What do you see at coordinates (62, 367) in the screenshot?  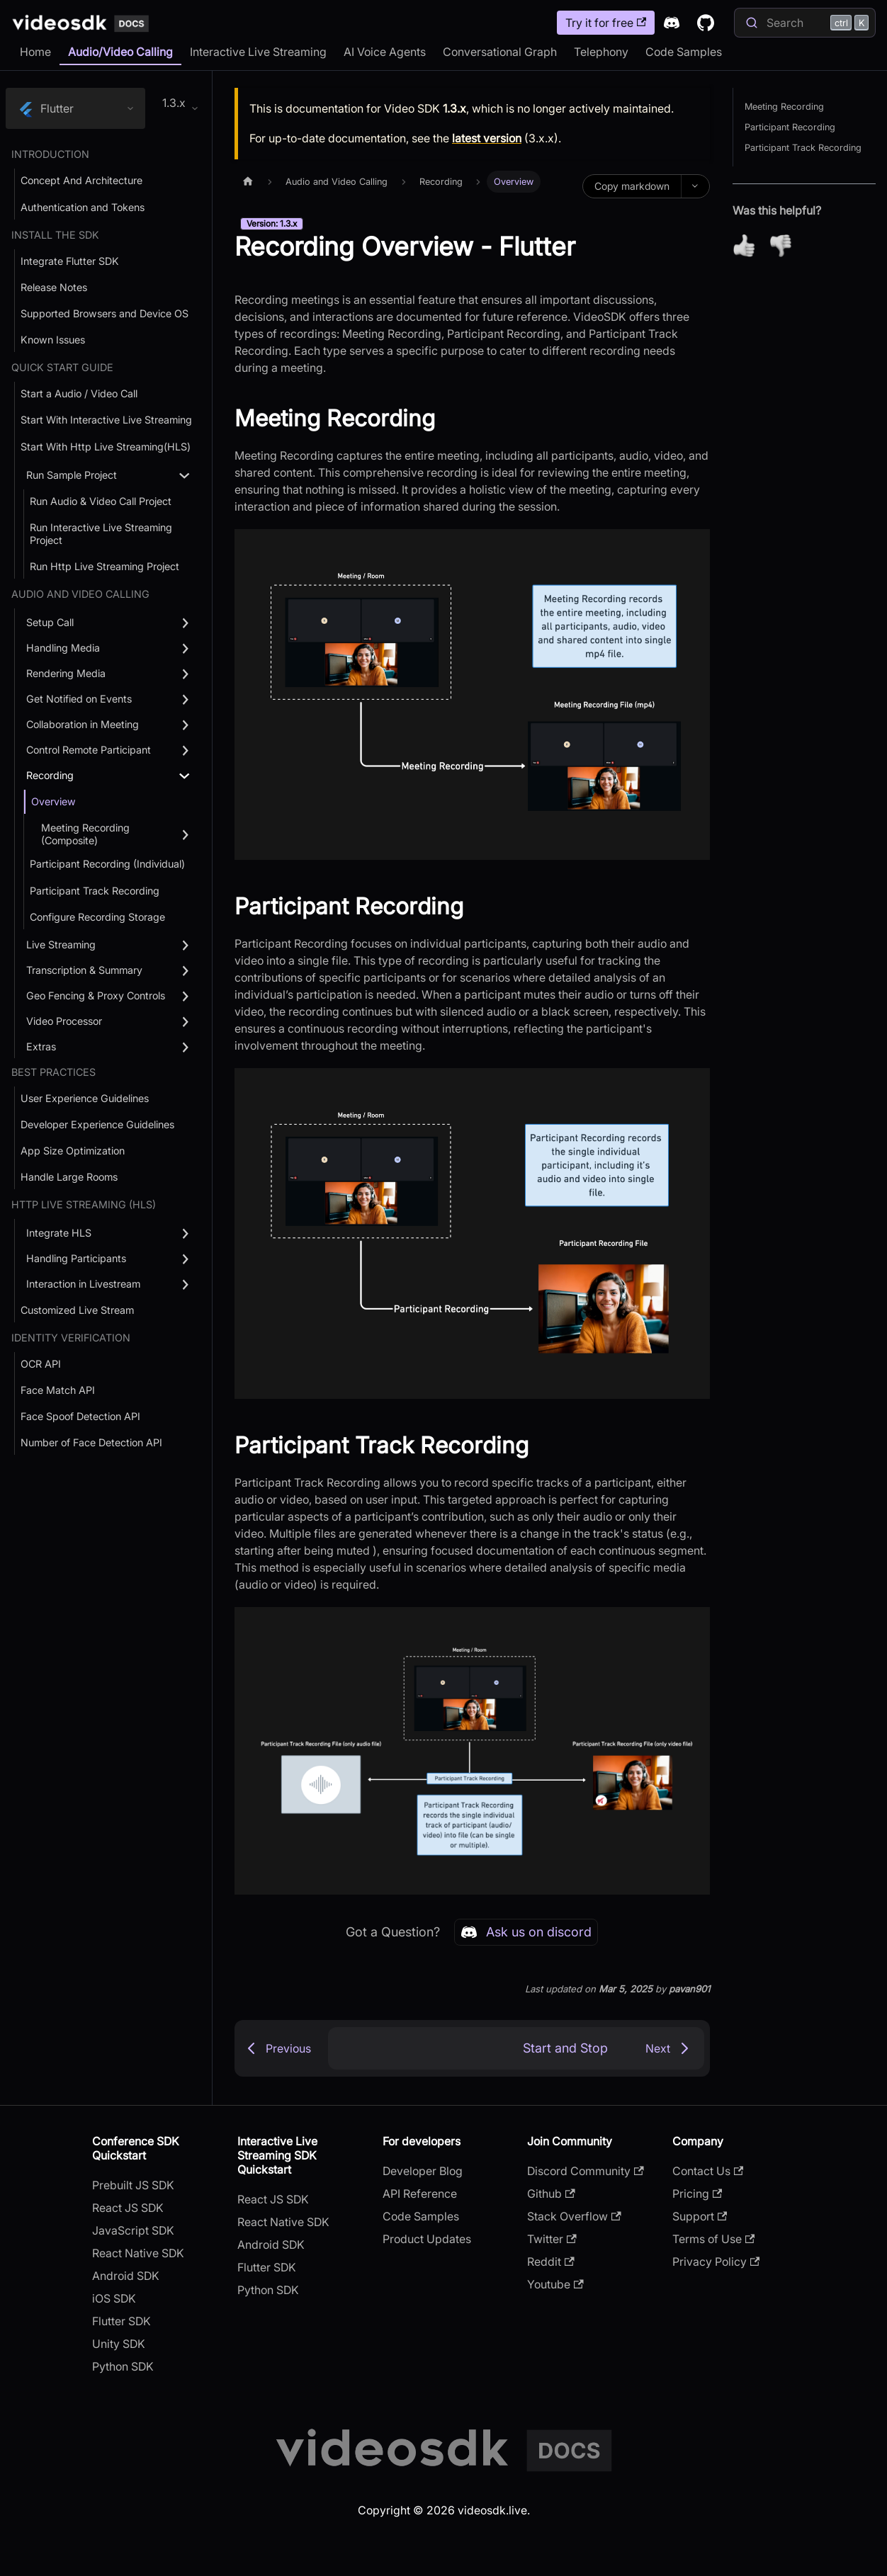 I see `Quick Start Guide [button]` at bounding box center [62, 367].